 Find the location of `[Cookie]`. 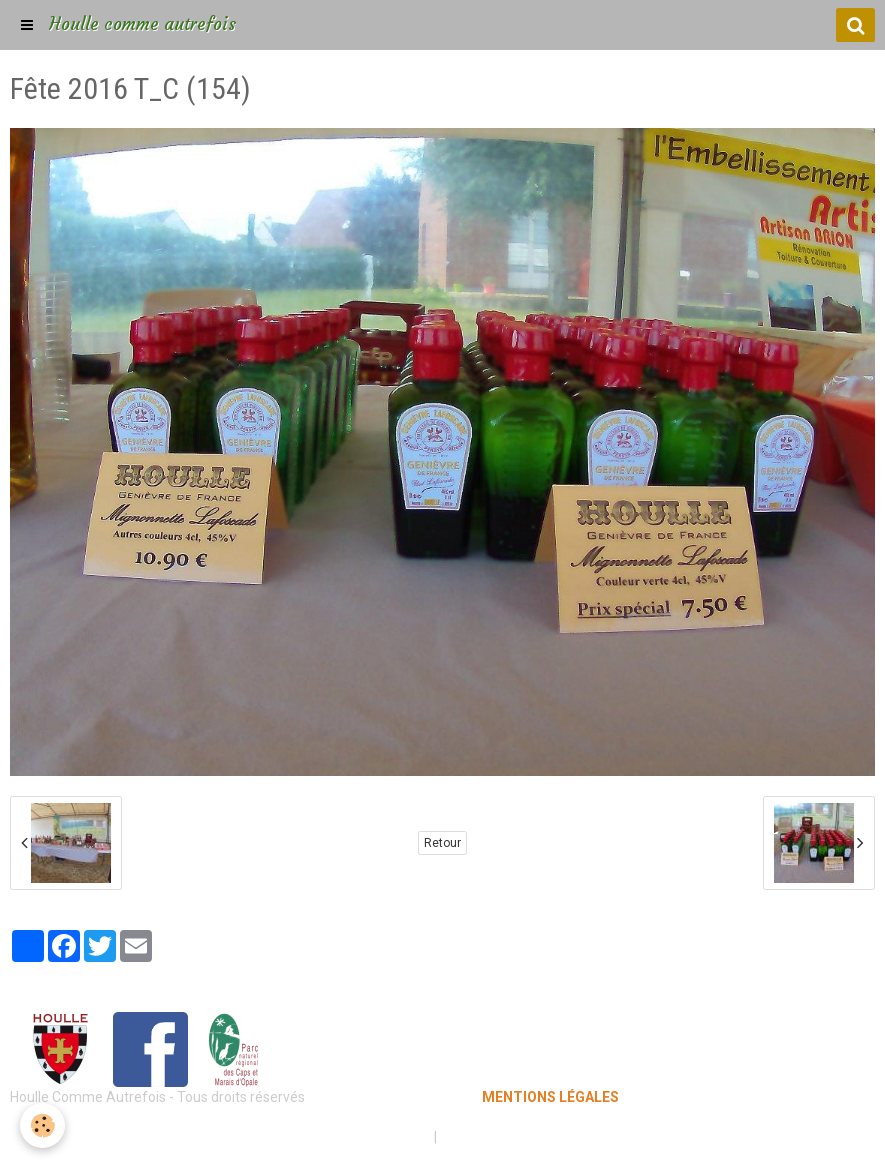

[Cookie] is located at coordinates (42, 1125).